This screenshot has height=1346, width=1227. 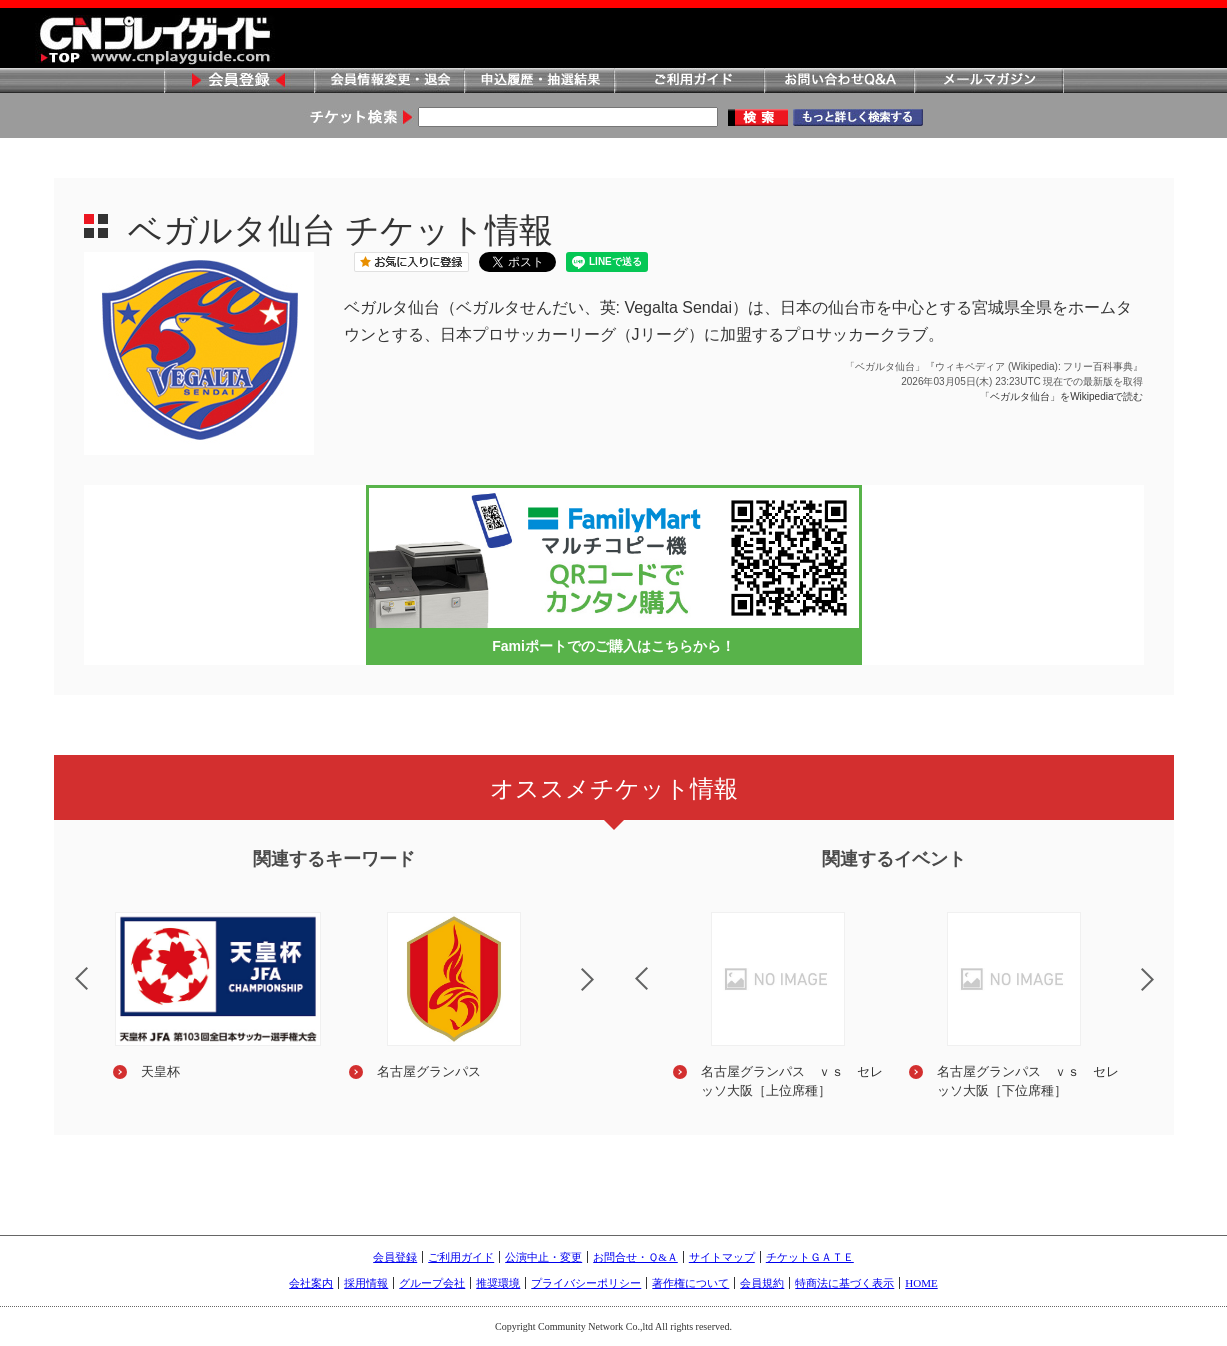 I want to click on 「ベガルタ仙台」をWikipediaで読む, so click(x=1061, y=396).